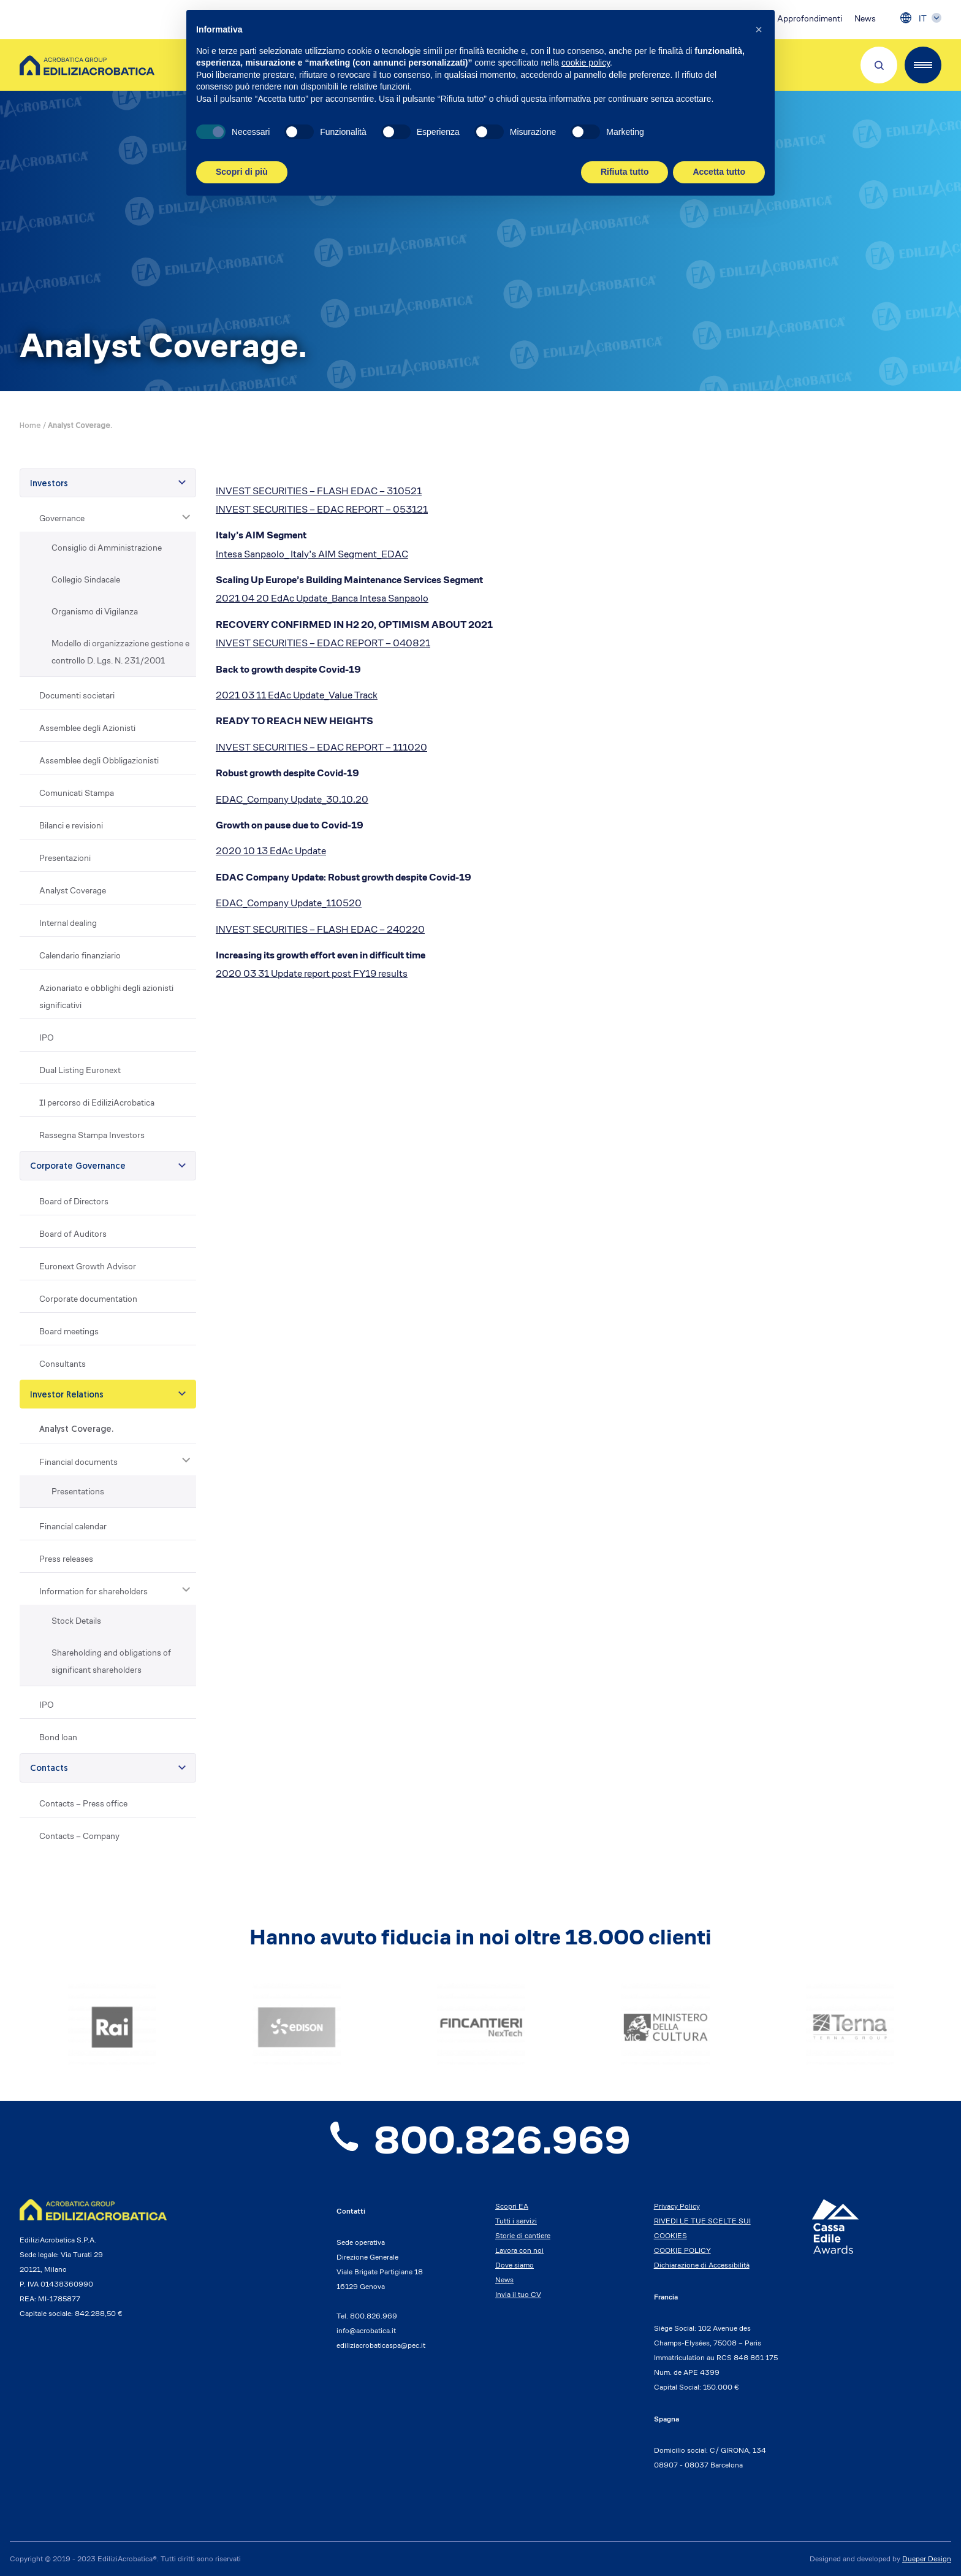  Describe the element at coordinates (242, 172) in the screenshot. I see `Scopri di più [button]` at that location.